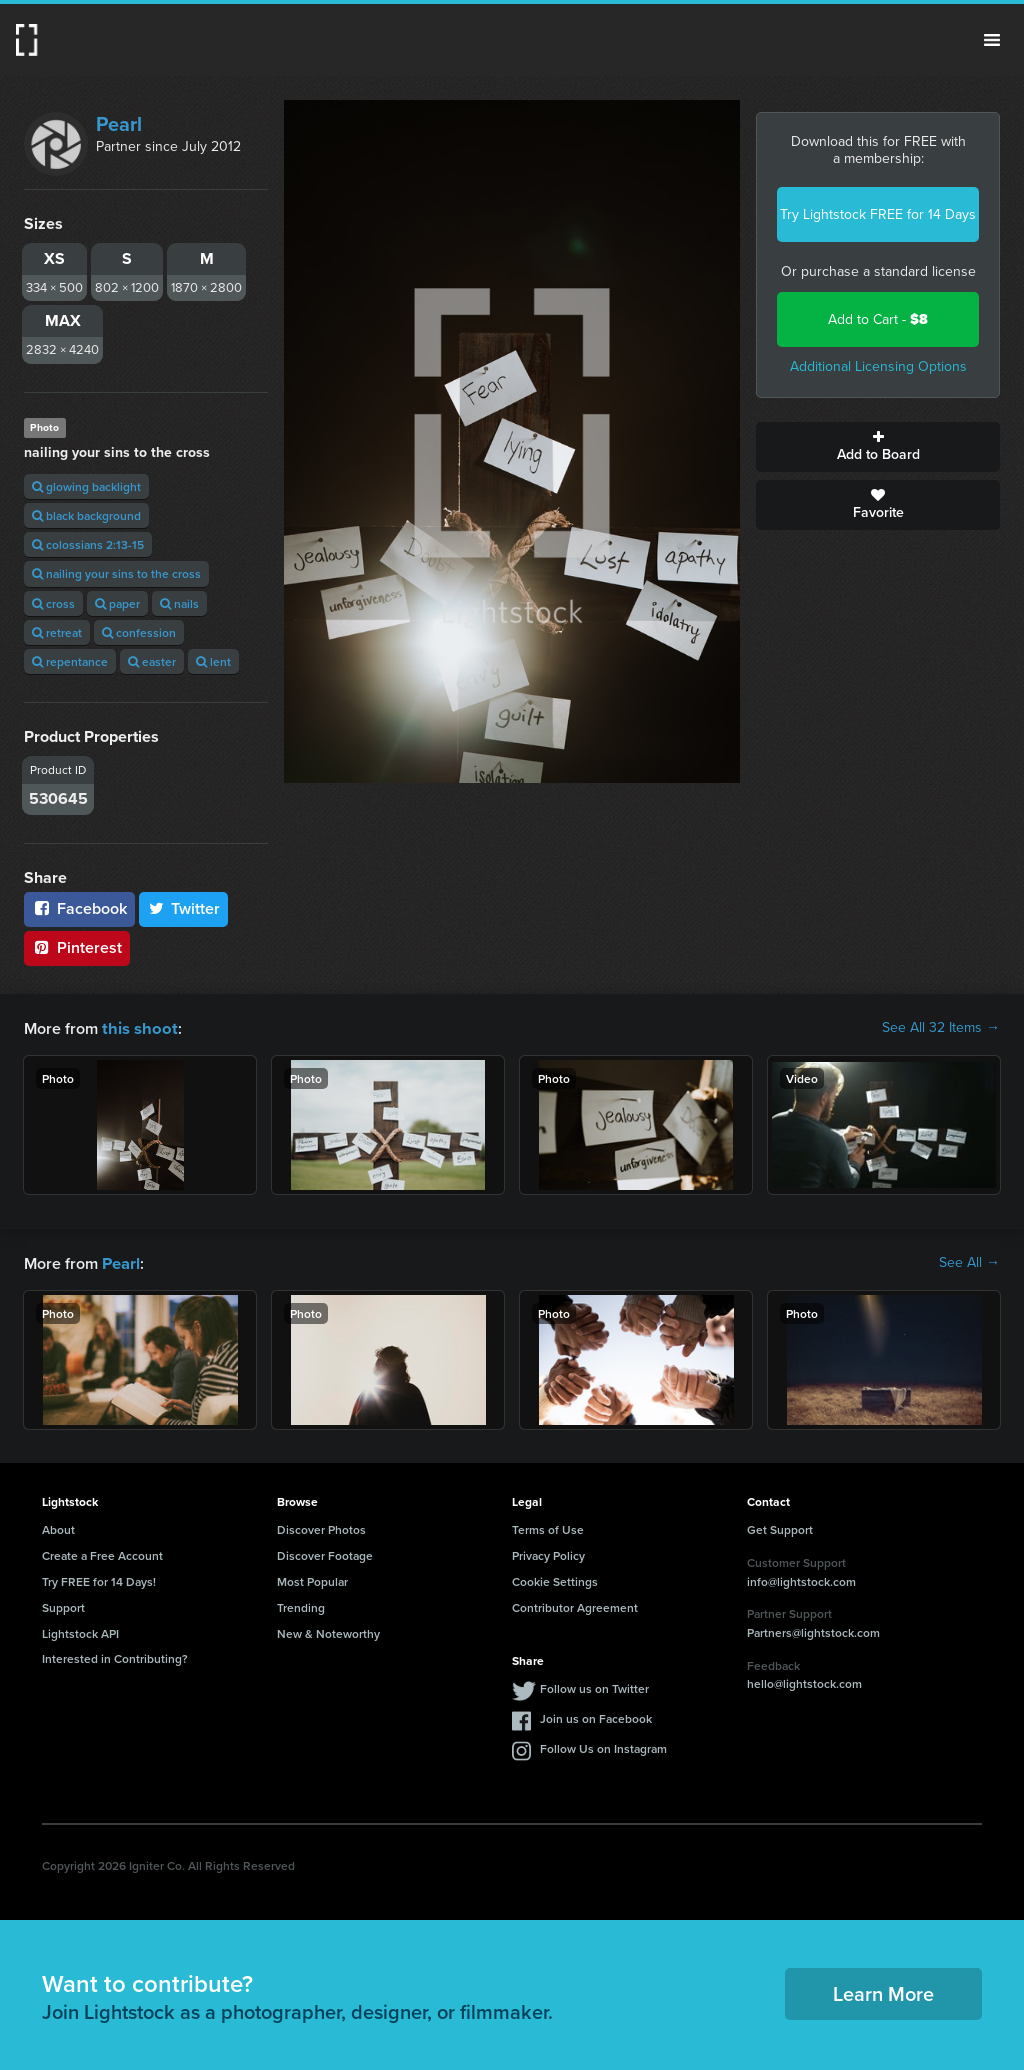 Image resolution: width=1024 pixels, height=2070 pixels. Describe the element at coordinates (213, 661) in the screenshot. I see `lent` at that location.